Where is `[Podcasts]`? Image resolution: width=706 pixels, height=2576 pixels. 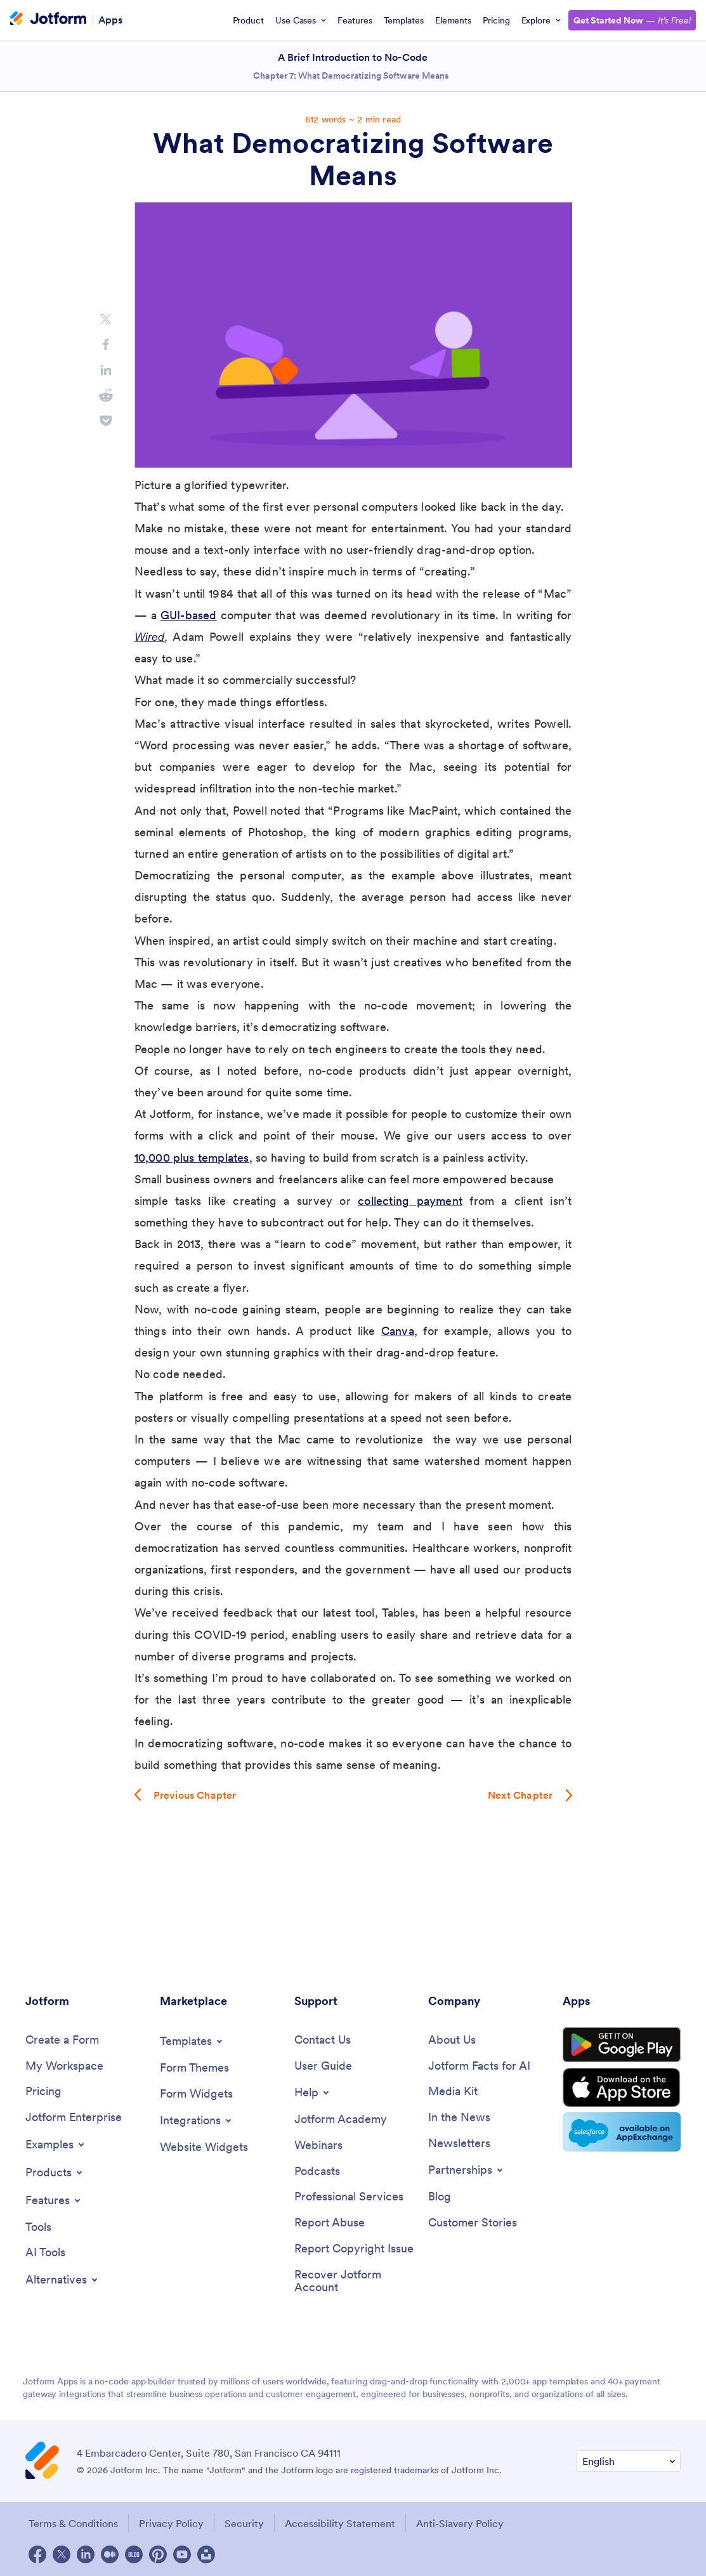 [Podcasts] is located at coordinates (317, 2172).